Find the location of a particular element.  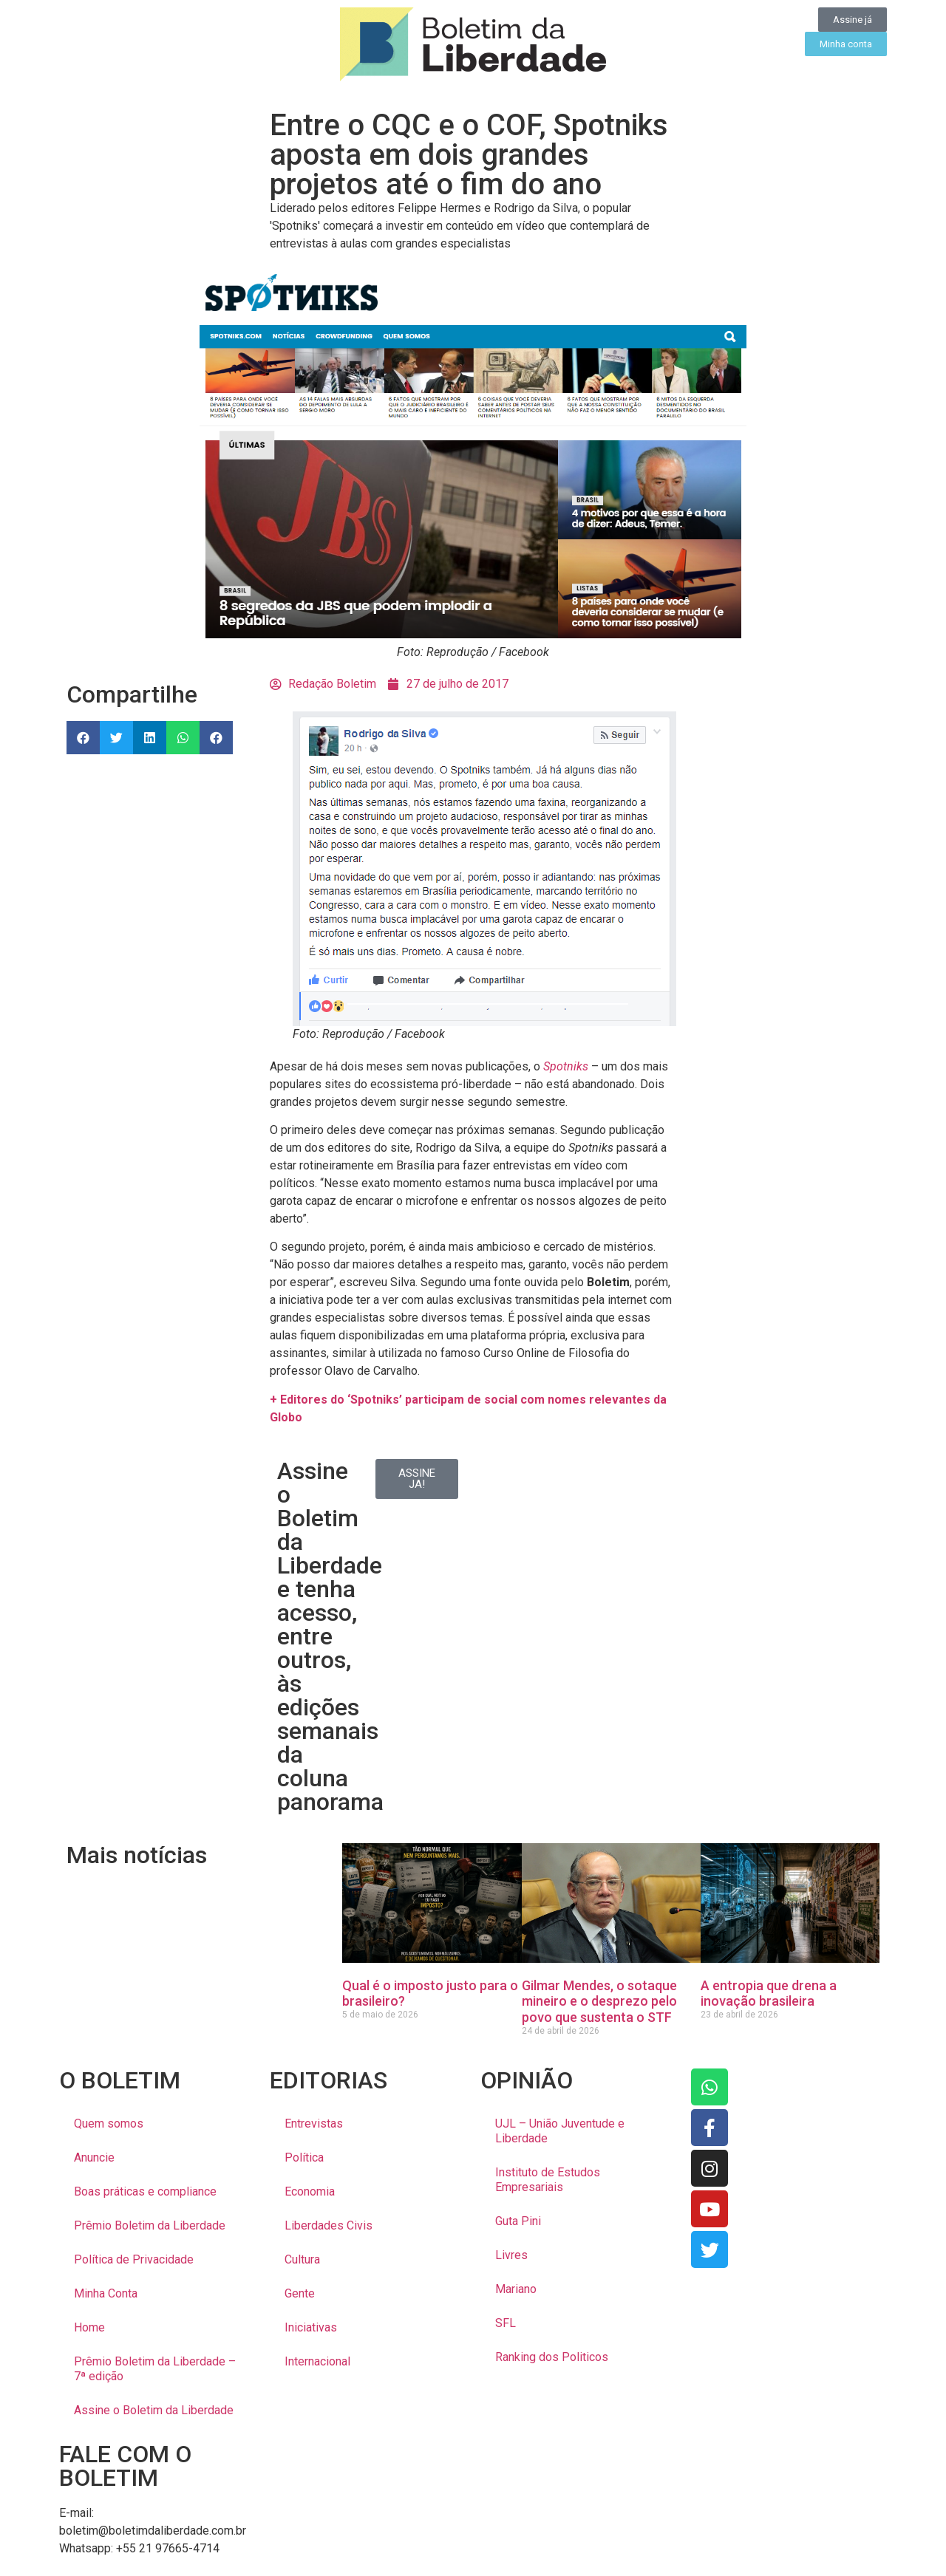

Entrevistas is located at coordinates (314, 2124).